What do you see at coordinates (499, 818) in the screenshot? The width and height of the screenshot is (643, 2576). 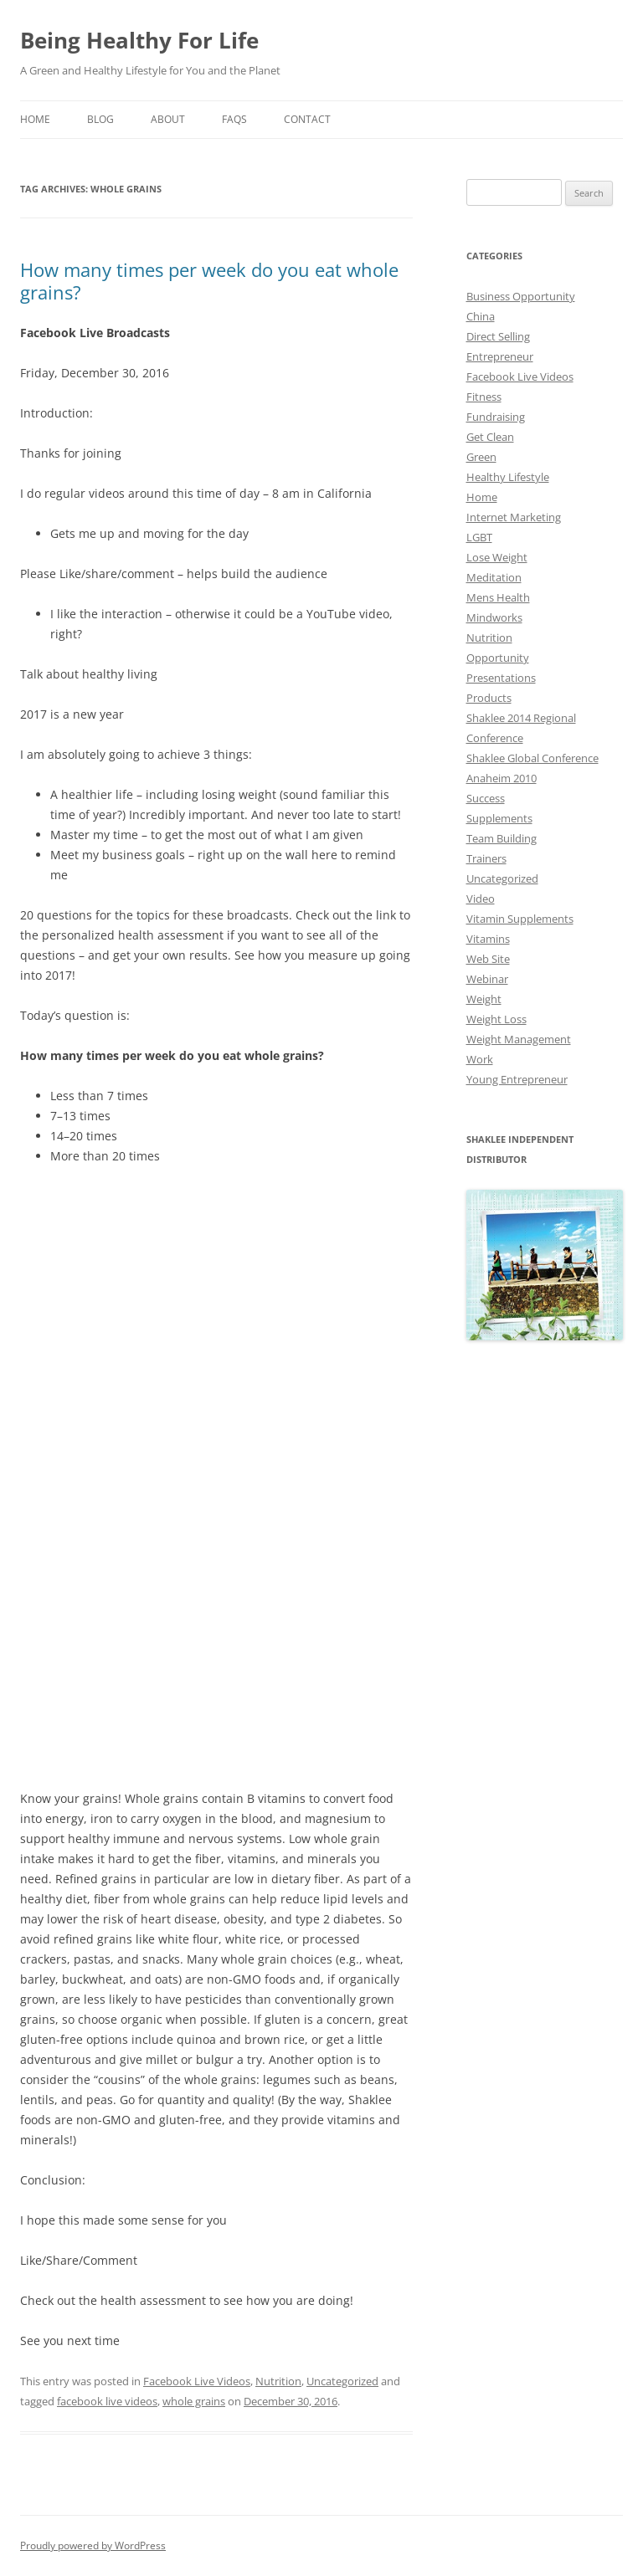 I see `Supplements` at bounding box center [499, 818].